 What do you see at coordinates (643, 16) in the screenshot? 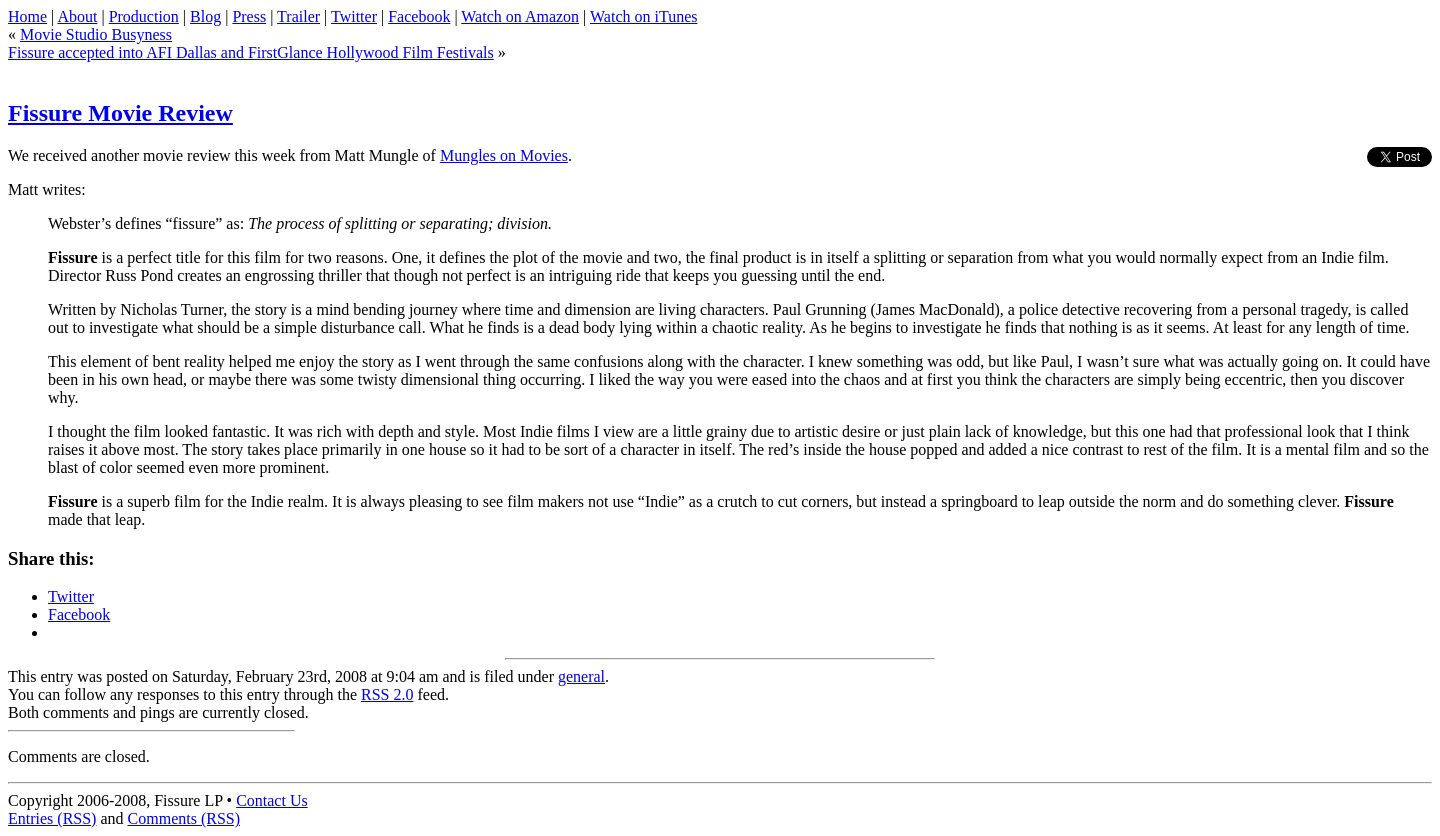
I see `Watch on iTunes` at bounding box center [643, 16].